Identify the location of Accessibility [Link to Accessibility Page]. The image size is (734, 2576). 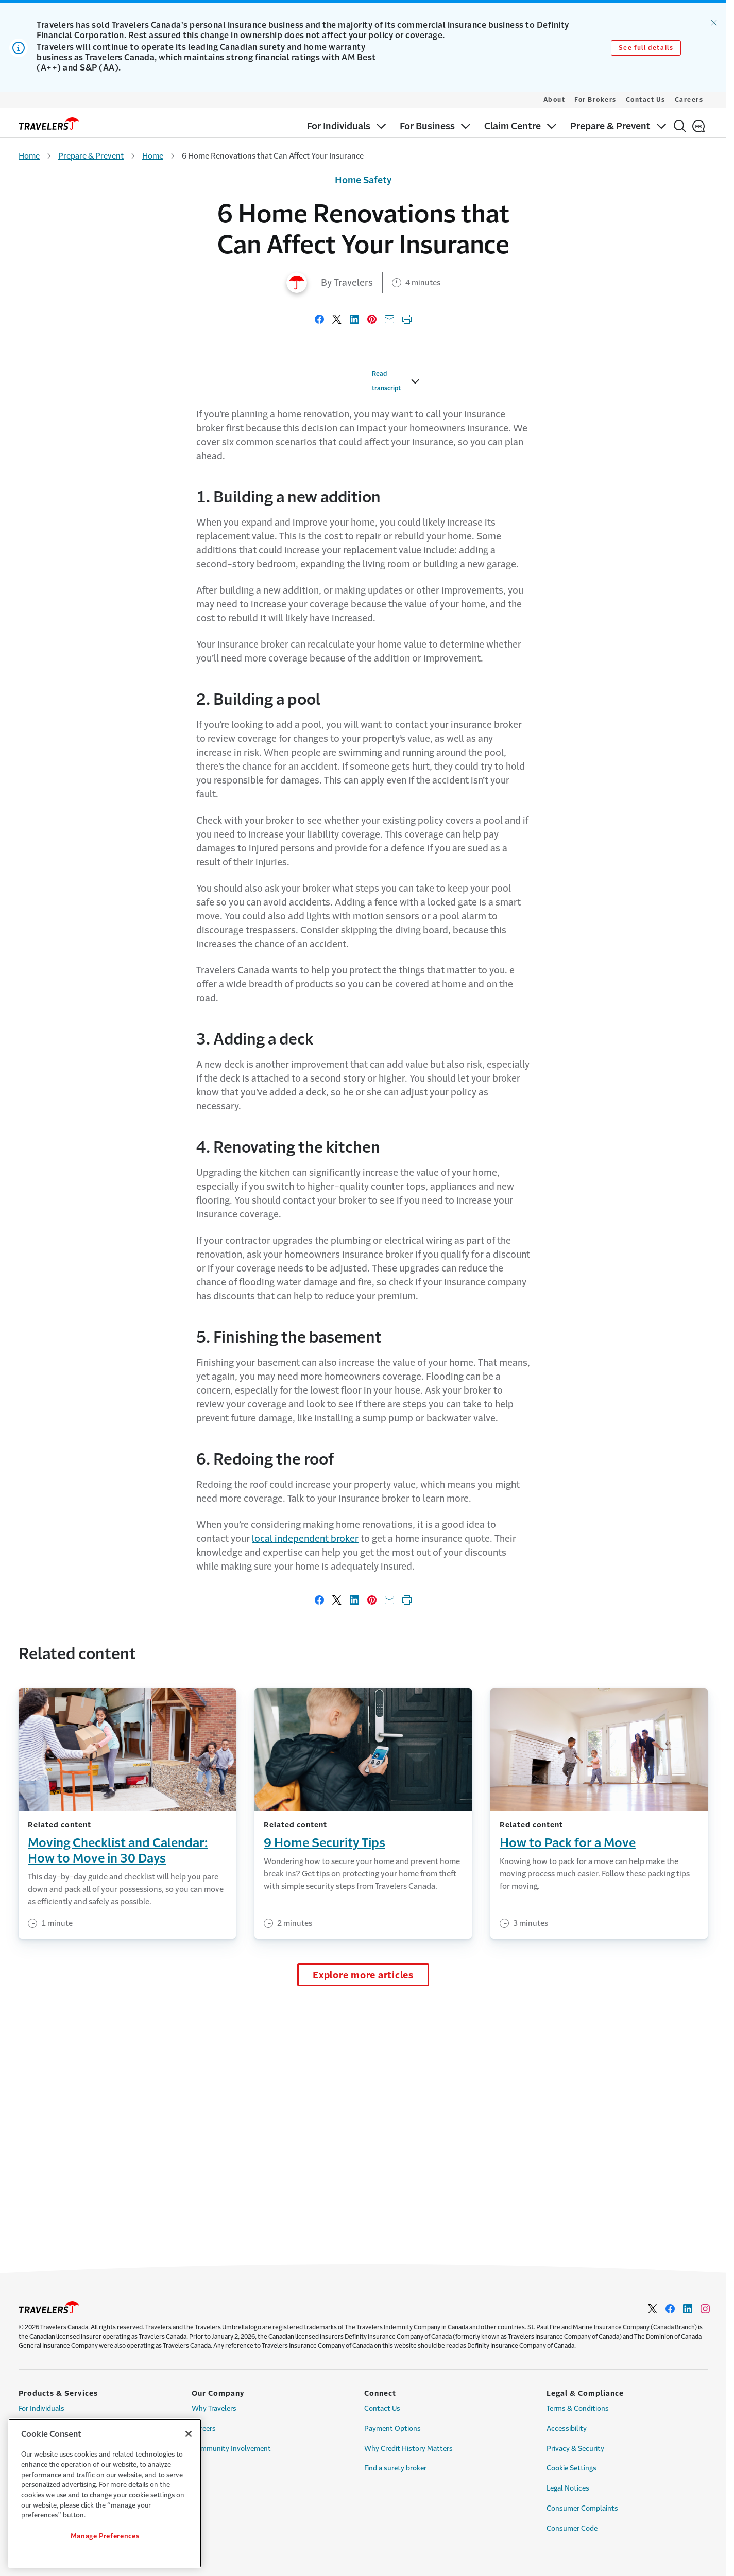
(567, 2428).